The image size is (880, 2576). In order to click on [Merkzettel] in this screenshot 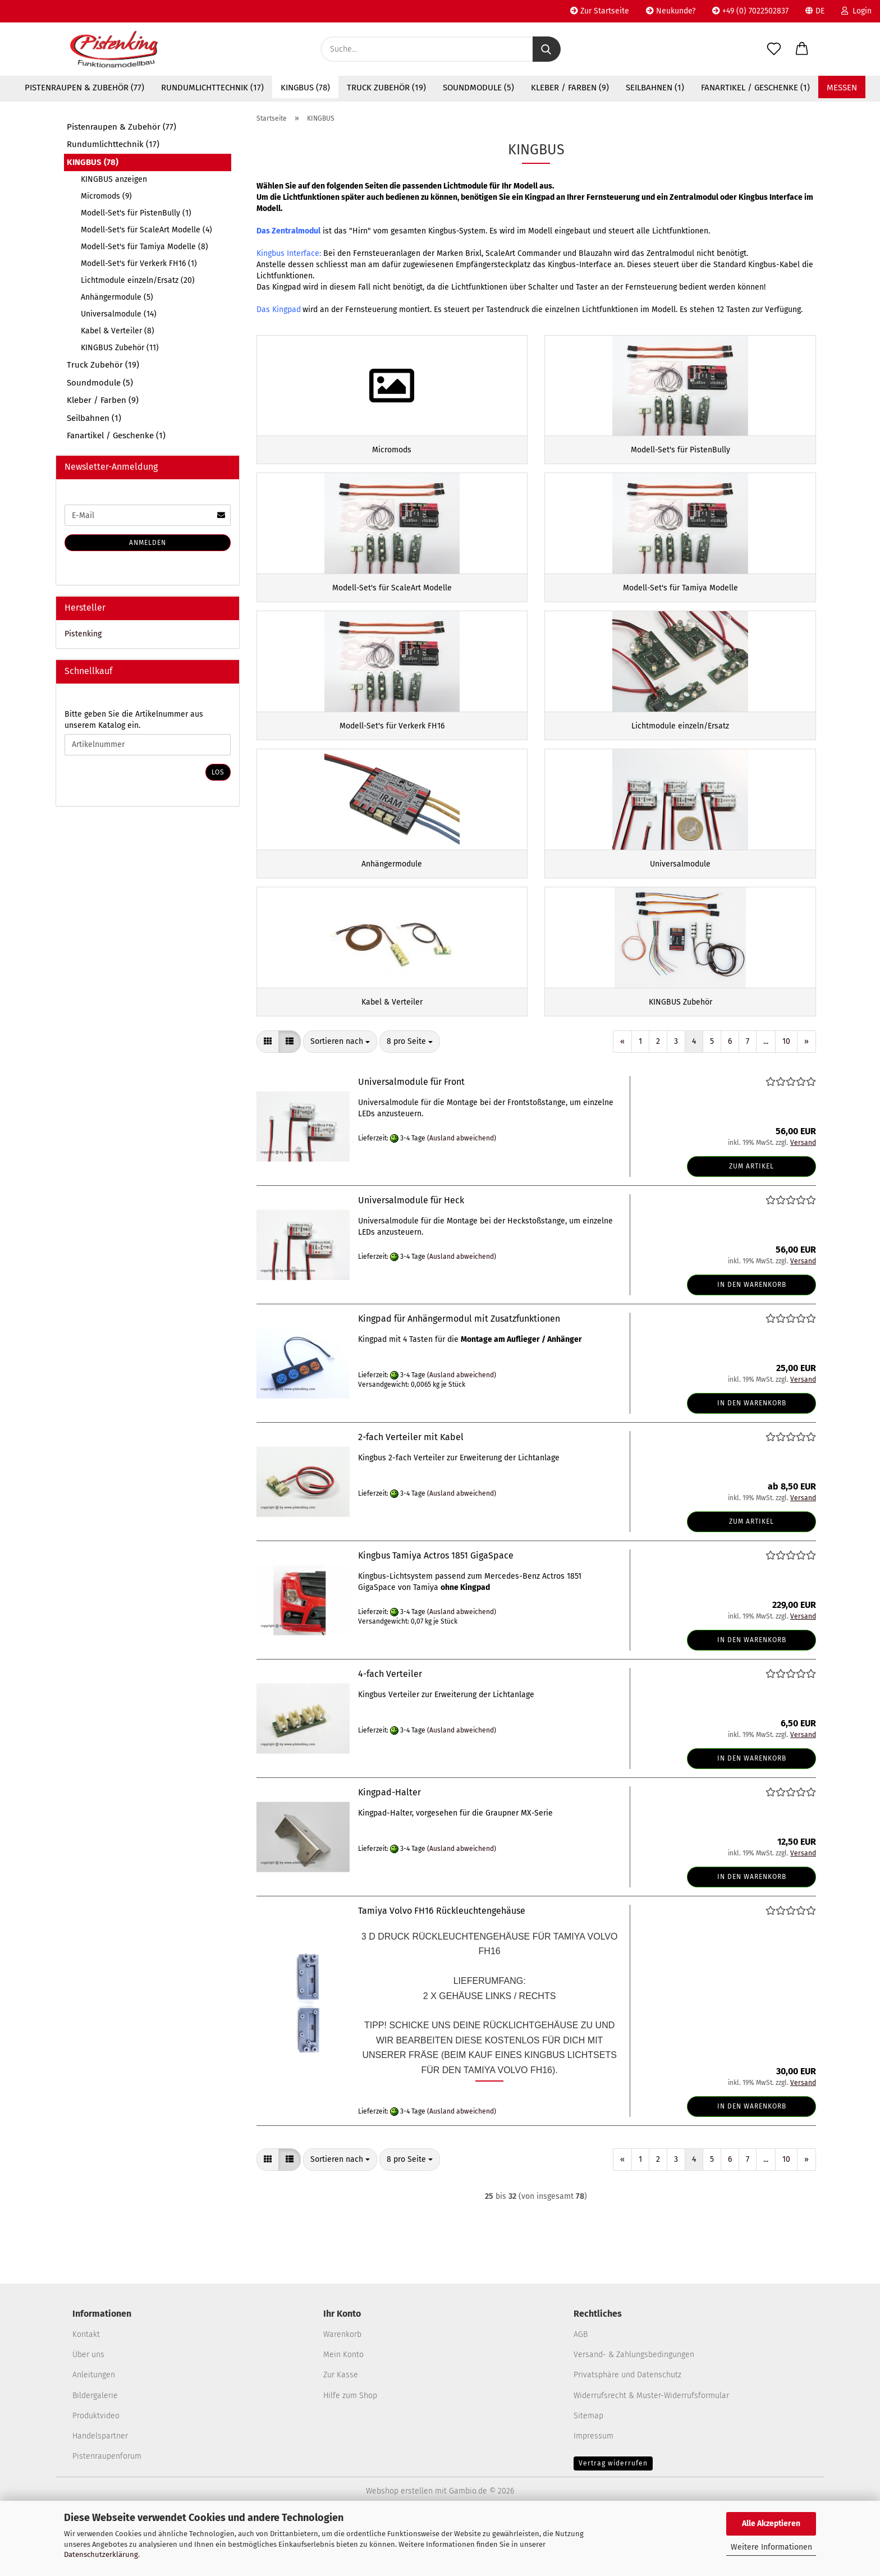, I will do `click(774, 49)`.